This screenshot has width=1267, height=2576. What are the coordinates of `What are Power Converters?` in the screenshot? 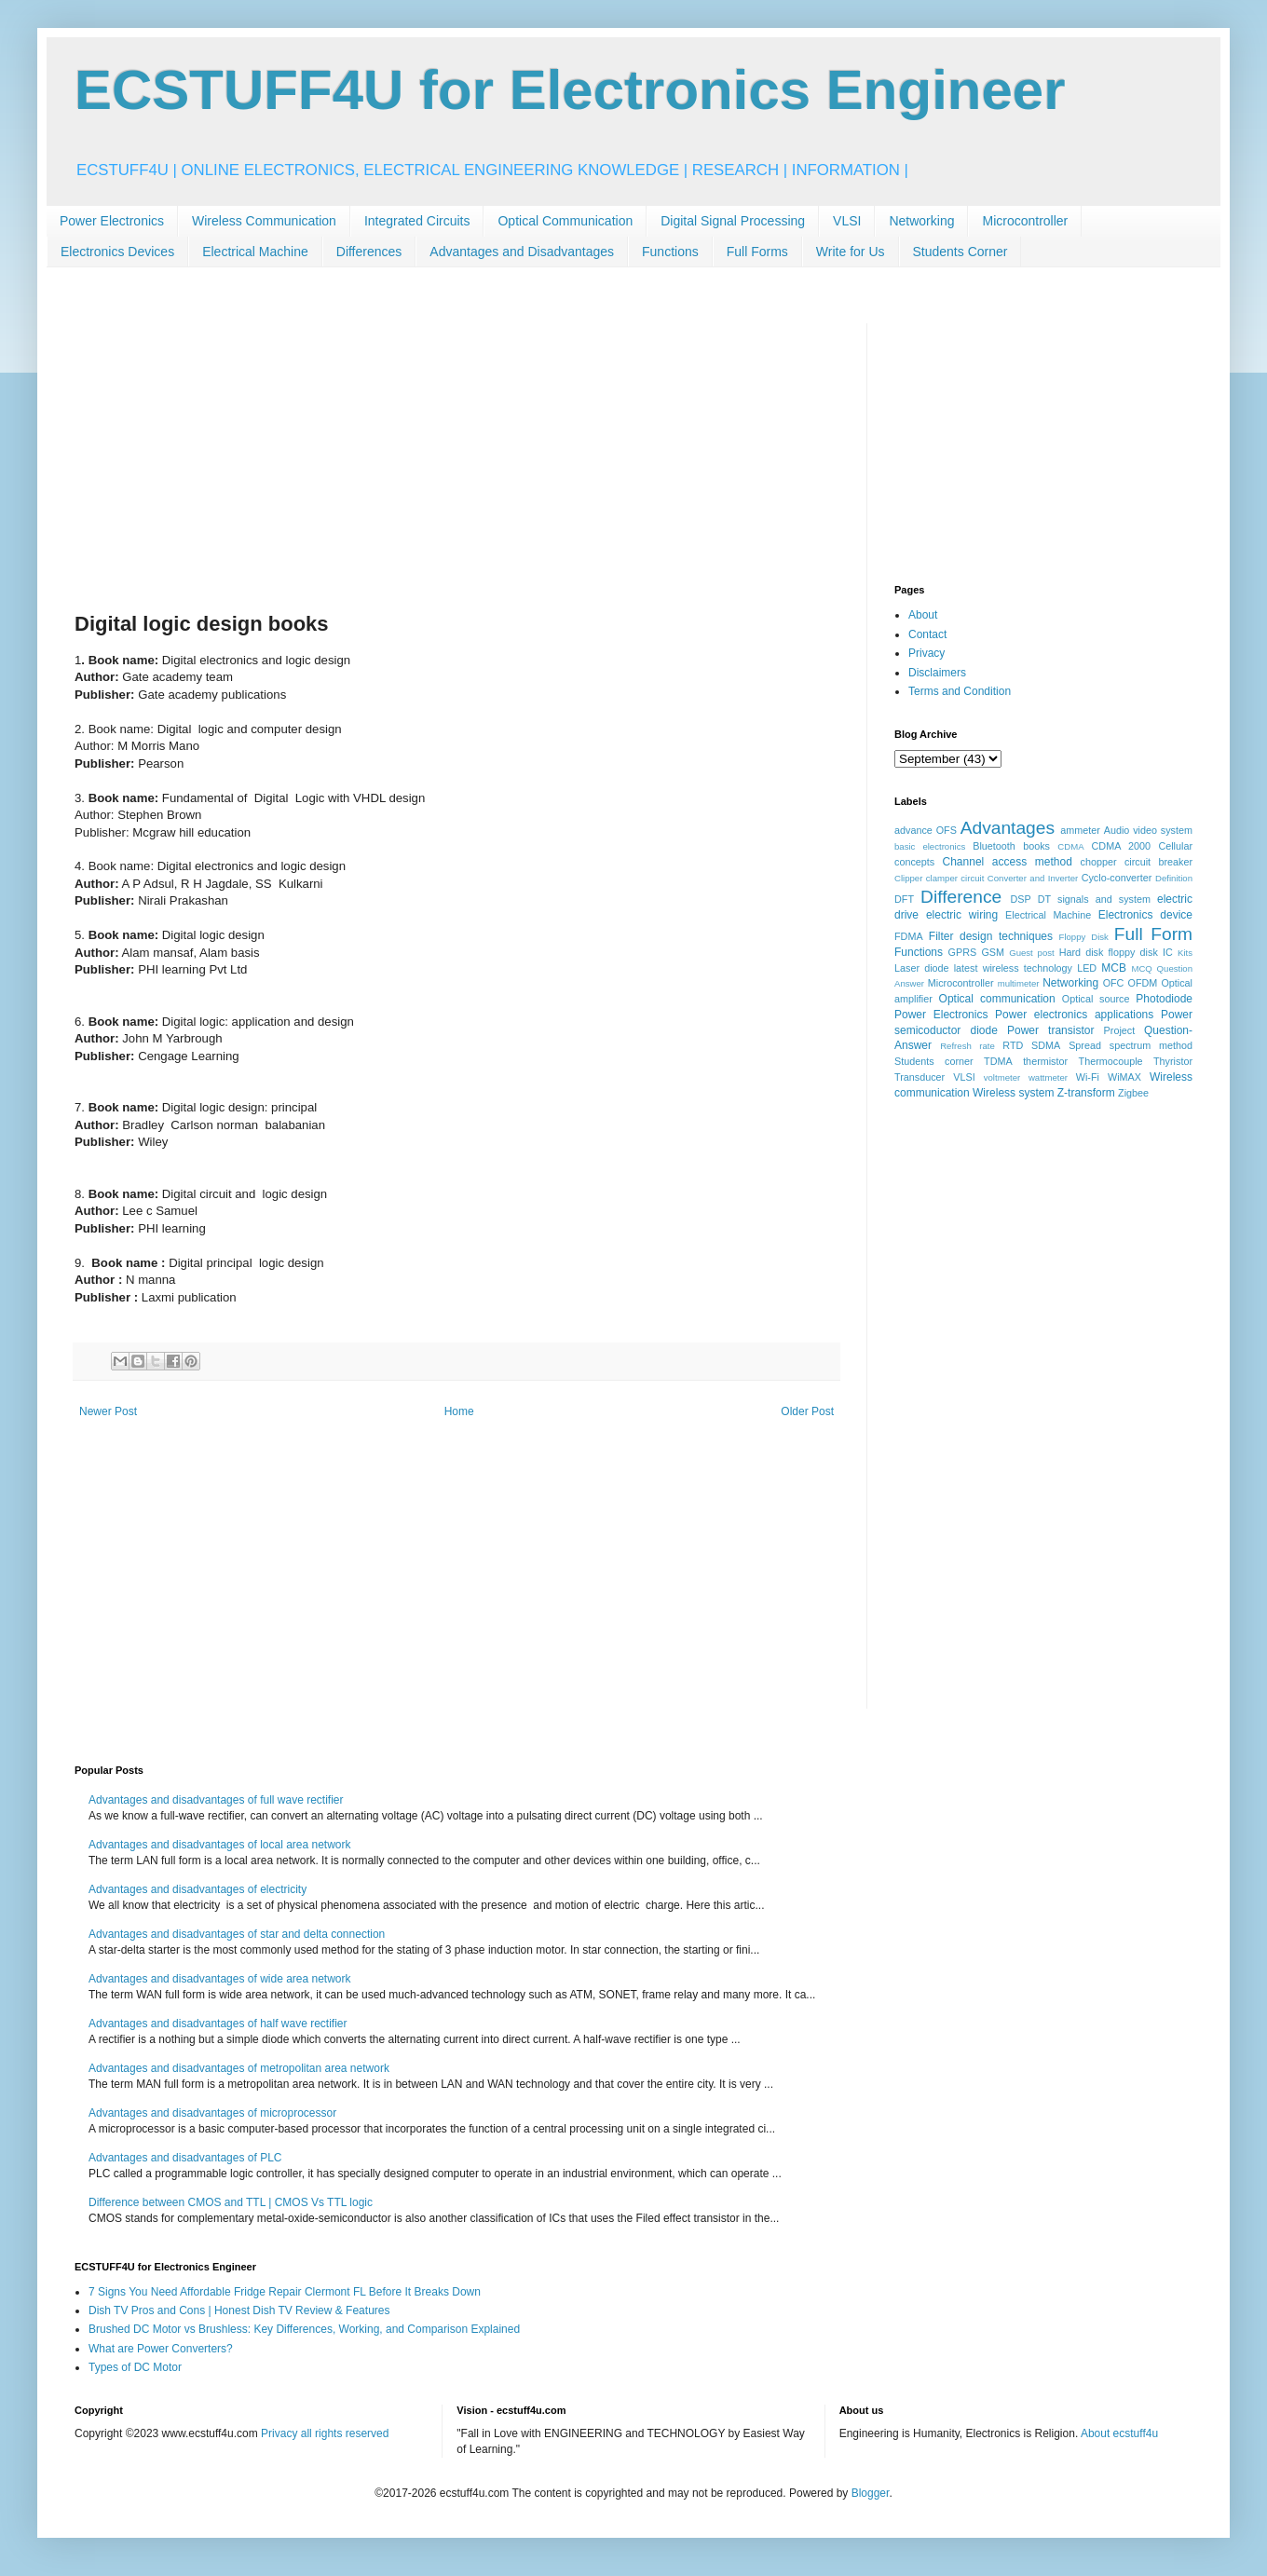 It's located at (161, 2348).